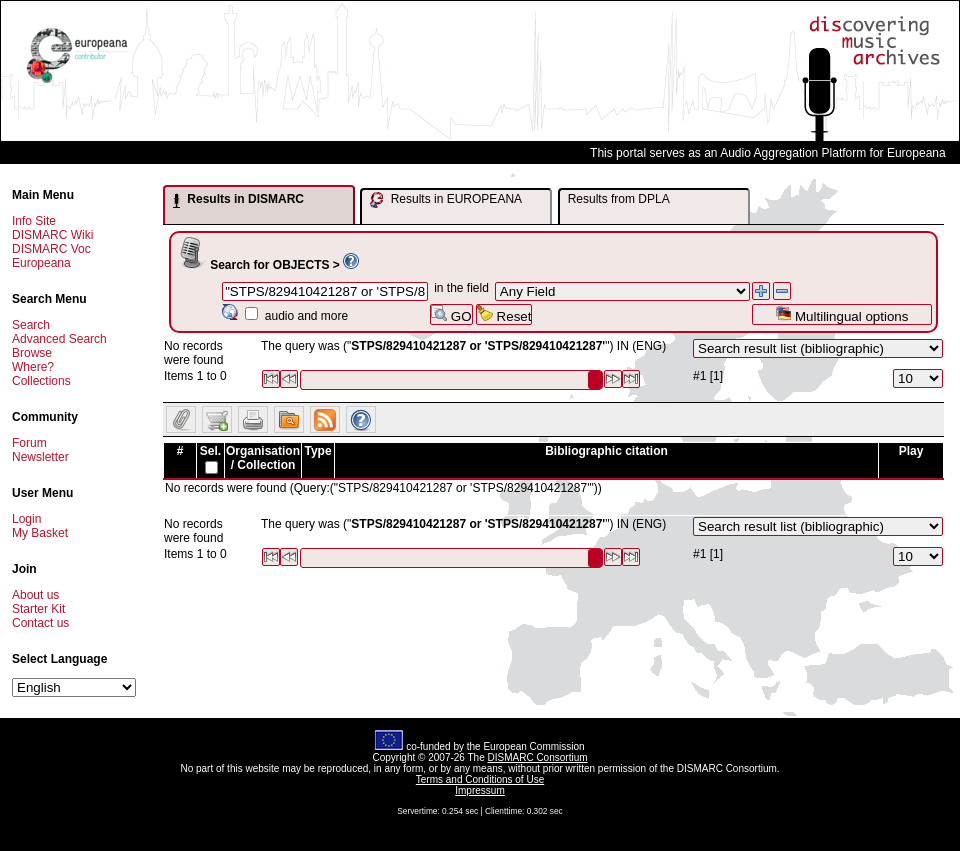  I want to click on Type, so click(317, 451).